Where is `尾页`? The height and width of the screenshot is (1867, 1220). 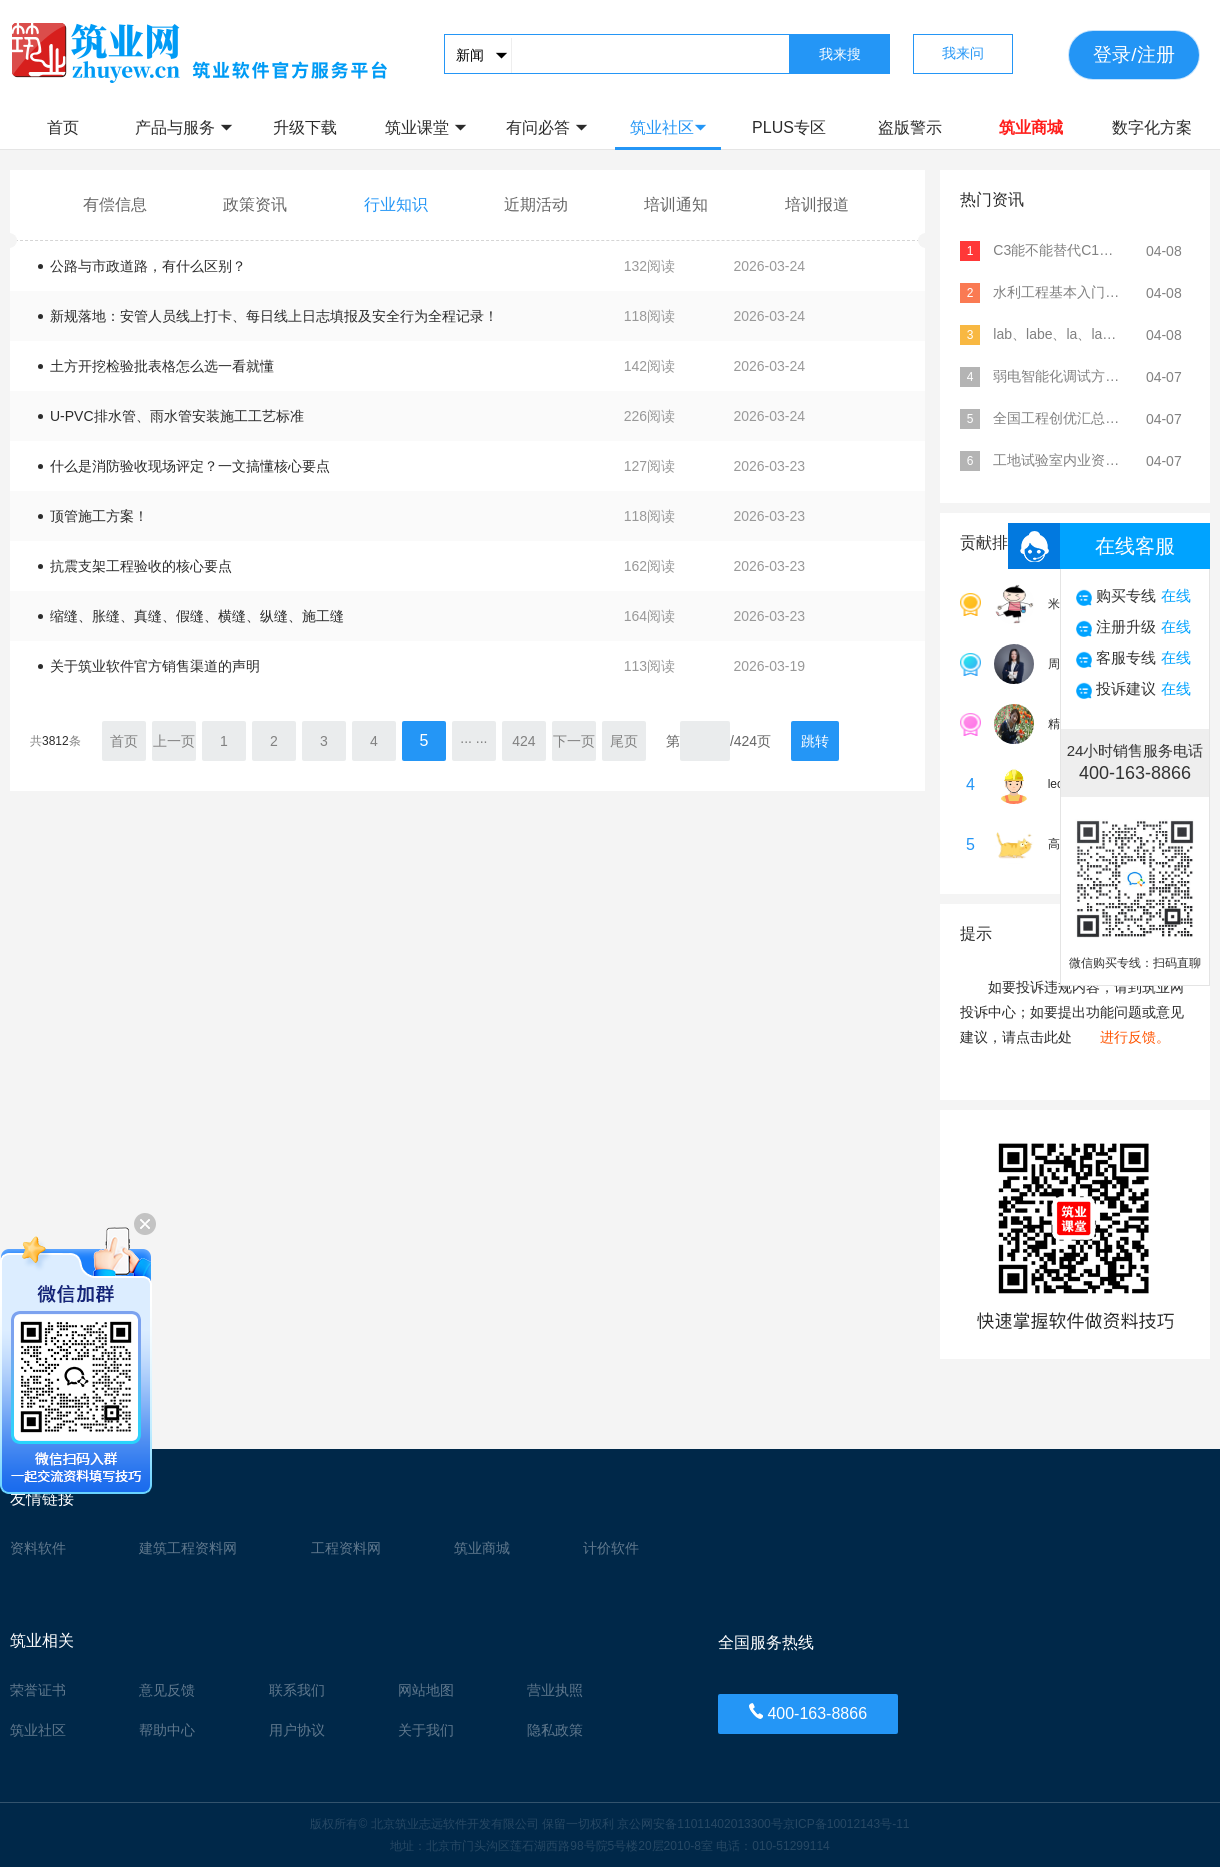
尾页 is located at coordinates (624, 741).